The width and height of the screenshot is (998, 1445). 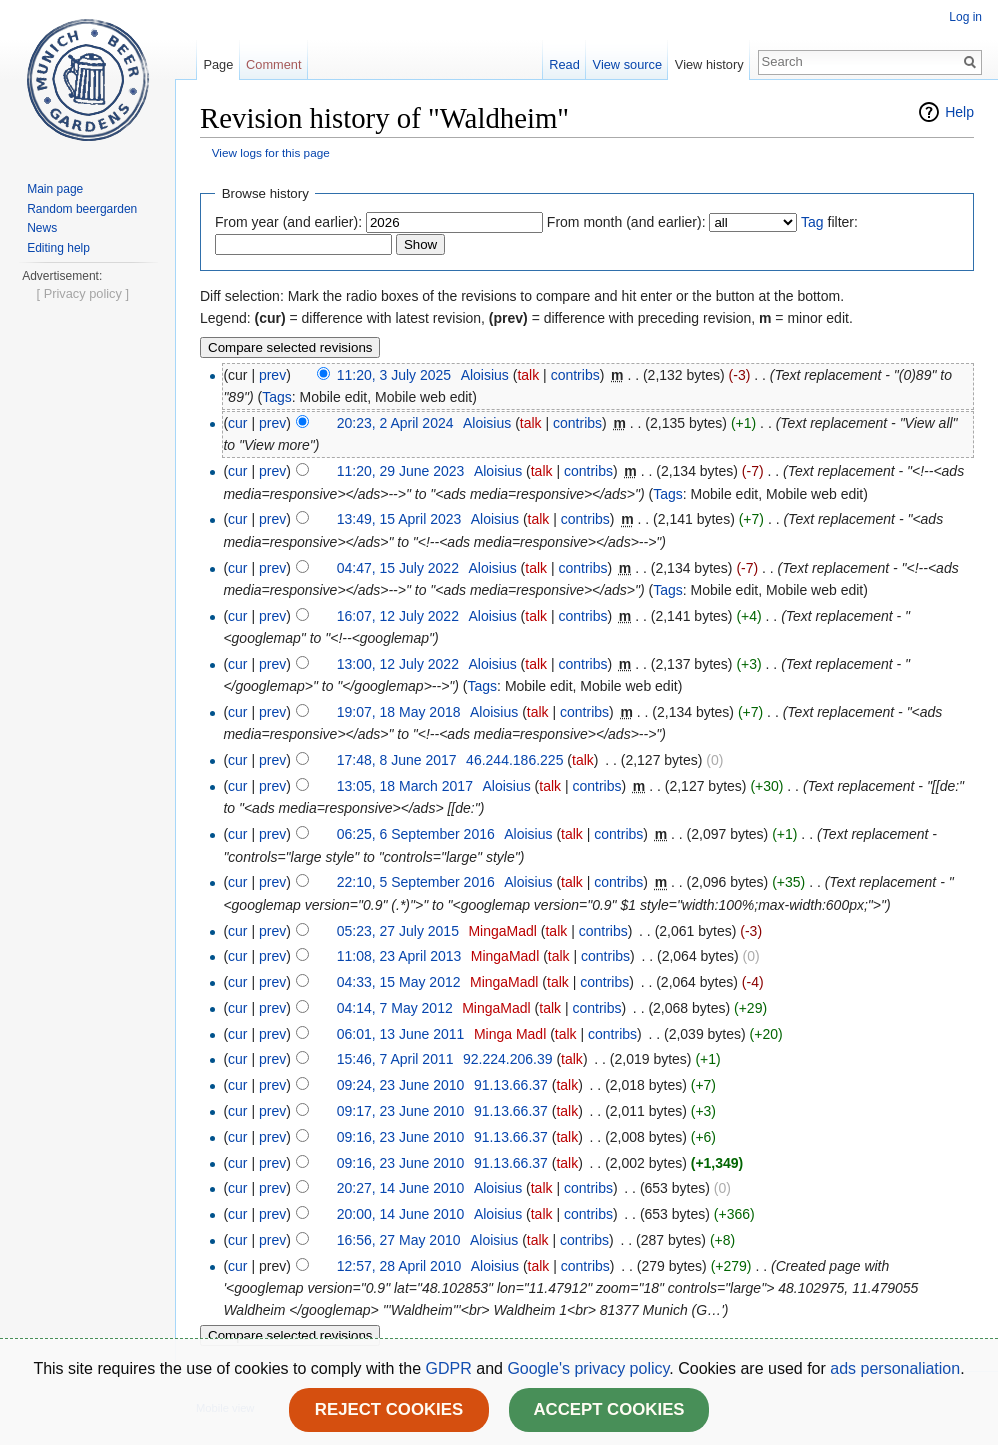 I want to click on 16:07, 12 July 2022, so click(x=398, y=616).